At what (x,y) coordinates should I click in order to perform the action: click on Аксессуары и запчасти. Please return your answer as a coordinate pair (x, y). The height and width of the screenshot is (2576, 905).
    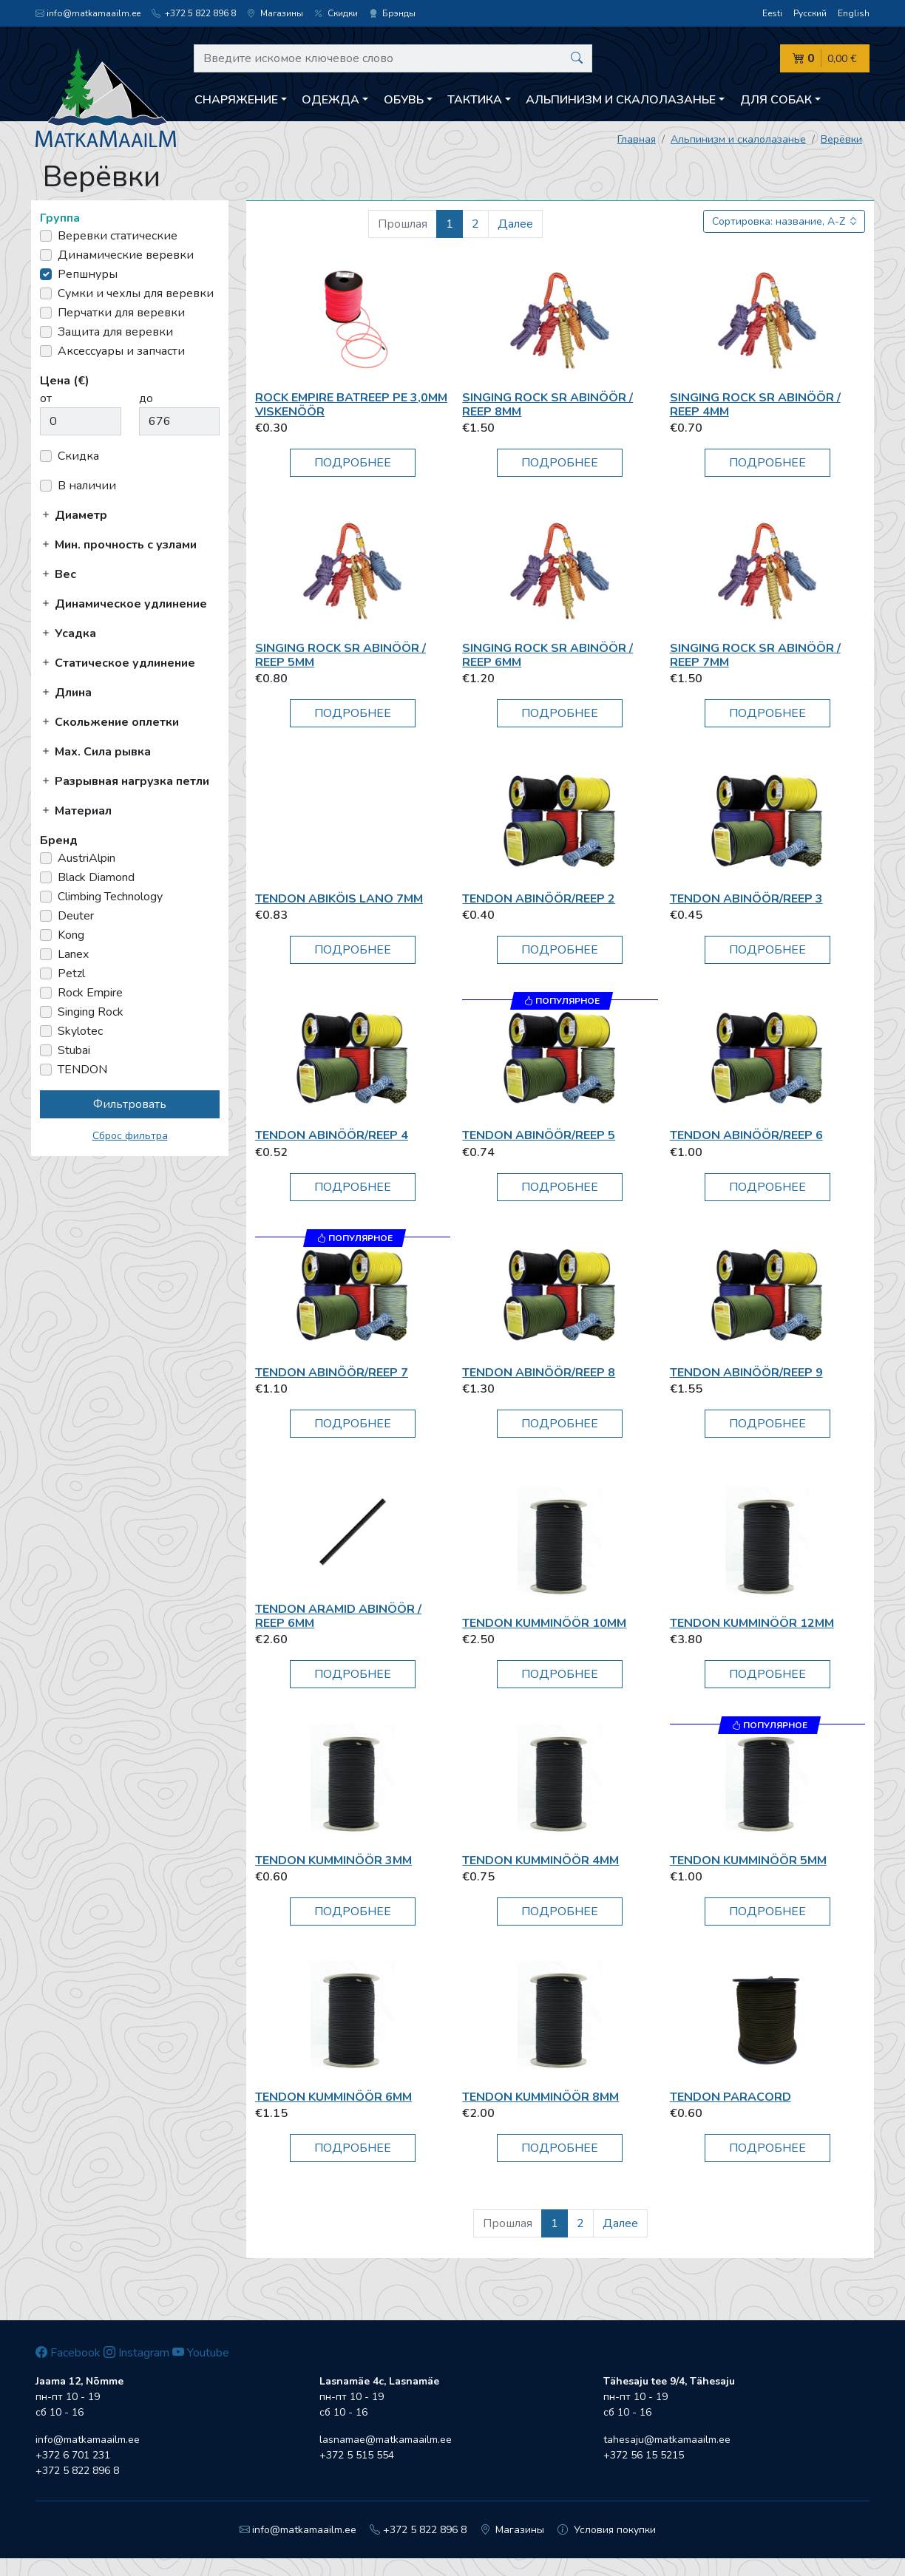
    Looking at the image, I should click on (121, 351).